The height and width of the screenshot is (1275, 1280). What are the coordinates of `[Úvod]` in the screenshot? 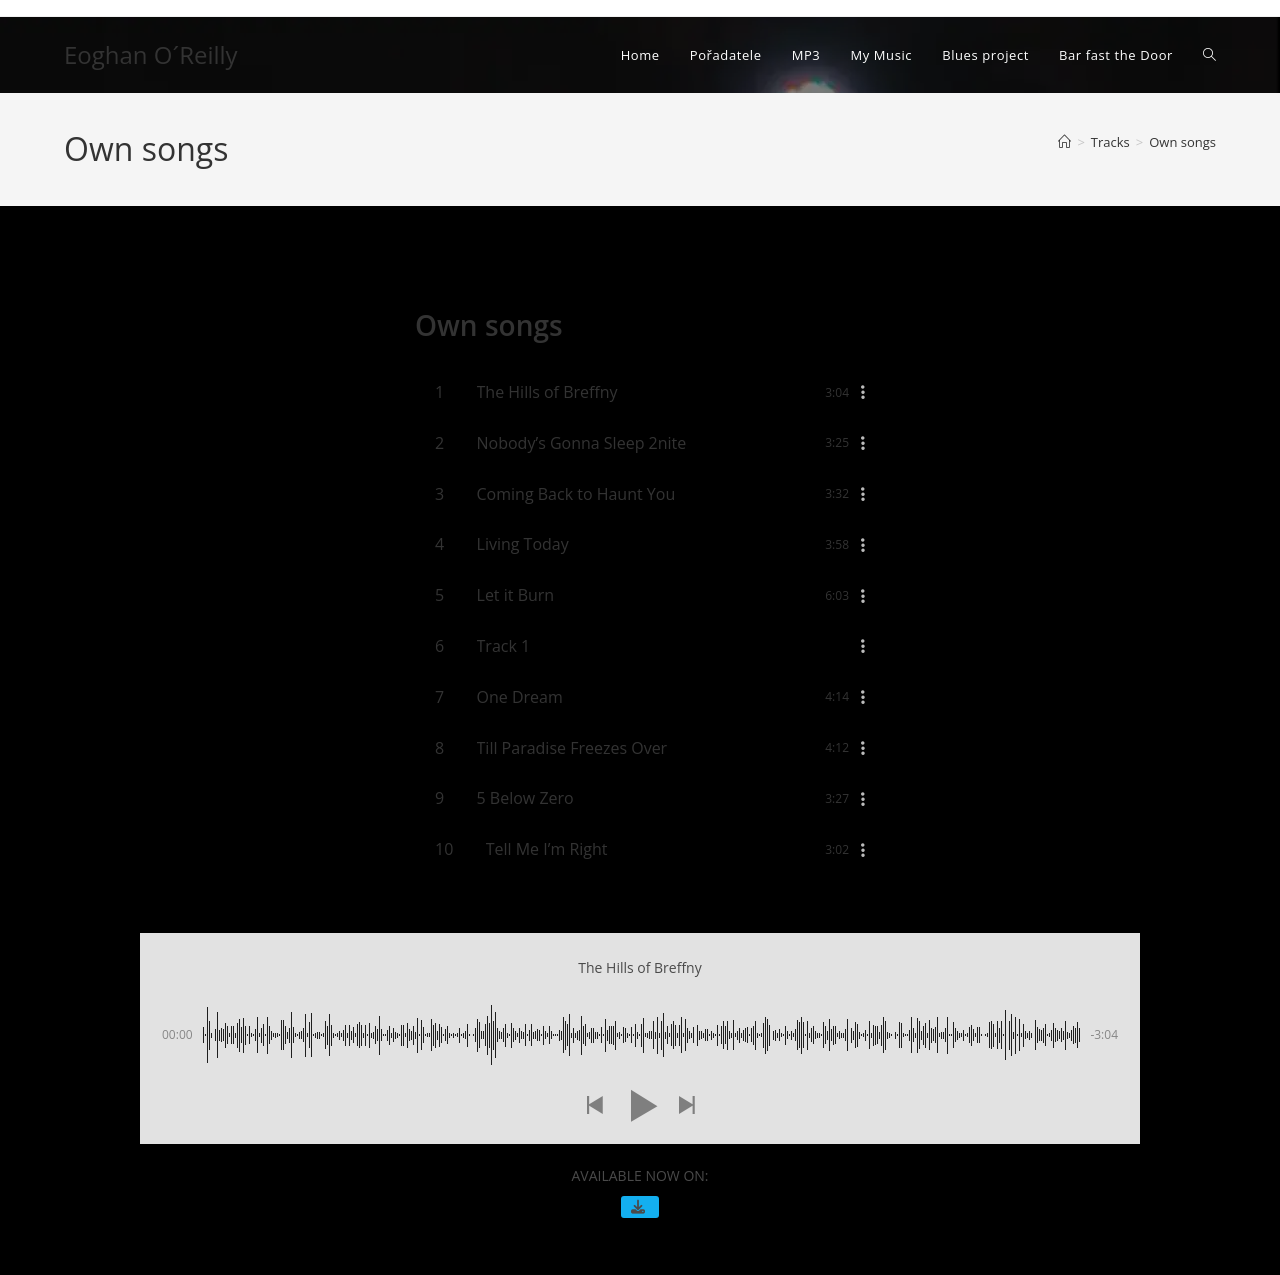 It's located at (1064, 142).